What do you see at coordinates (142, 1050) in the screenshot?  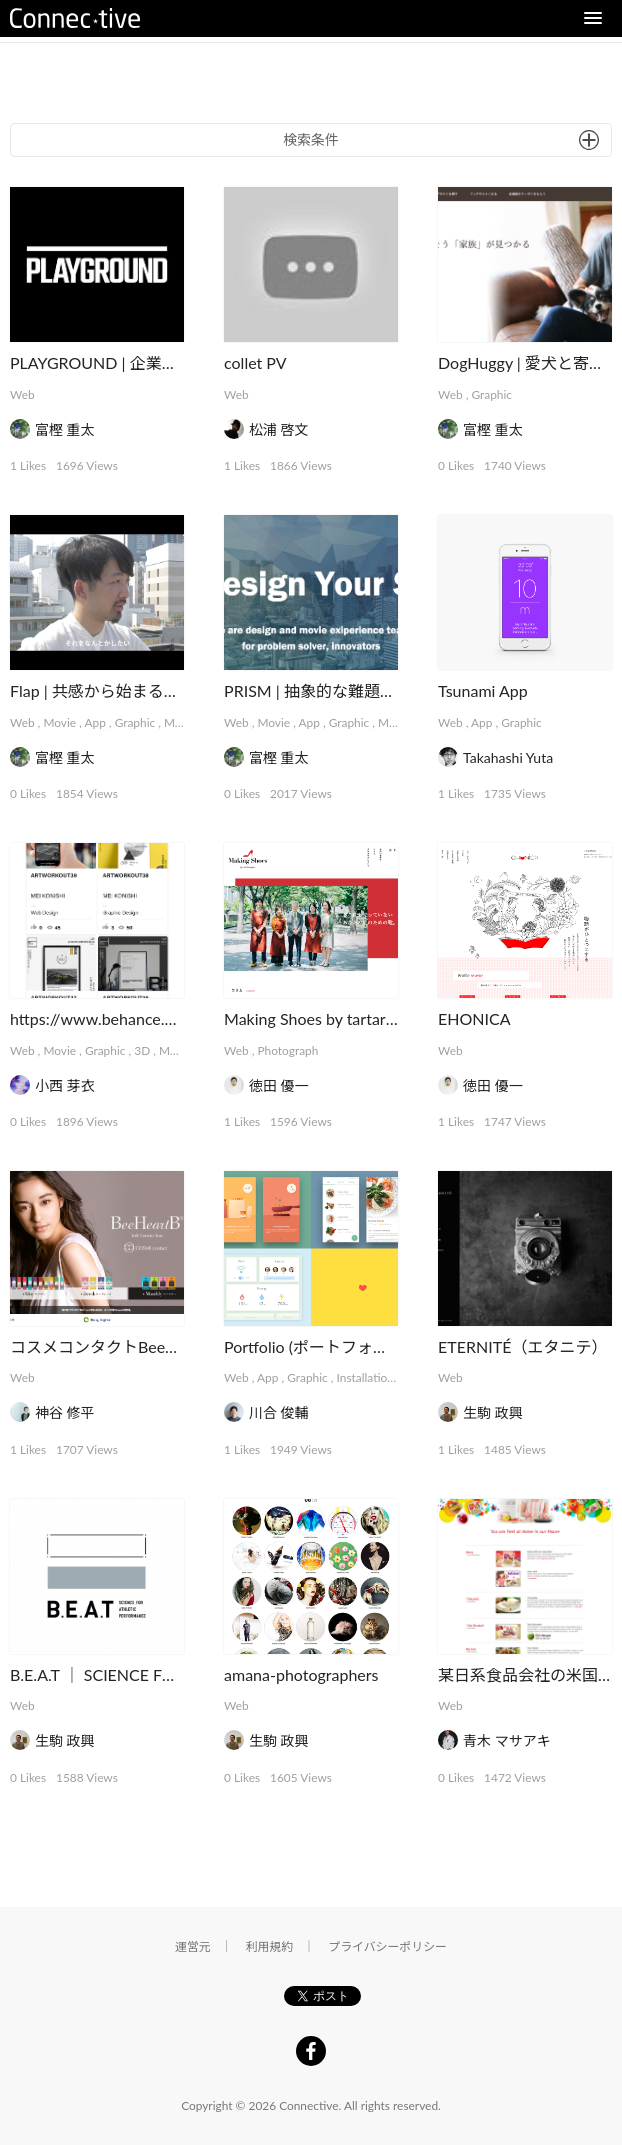 I see `3D` at bounding box center [142, 1050].